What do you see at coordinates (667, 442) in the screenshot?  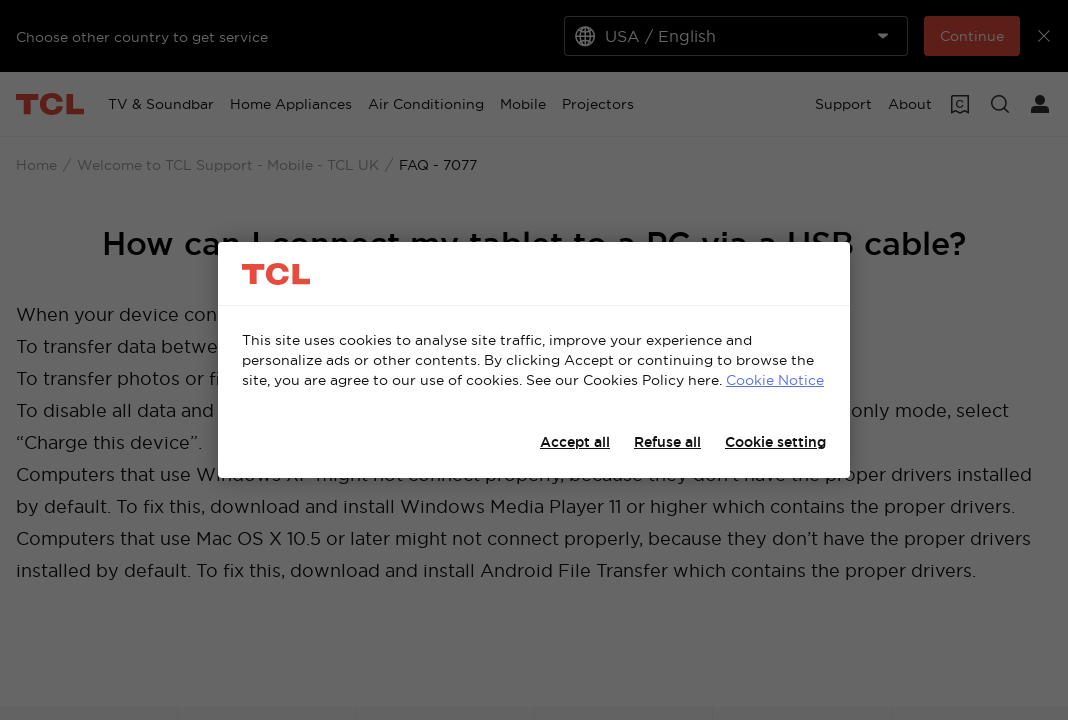 I see `Refuse all` at bounding box center [667, 442].